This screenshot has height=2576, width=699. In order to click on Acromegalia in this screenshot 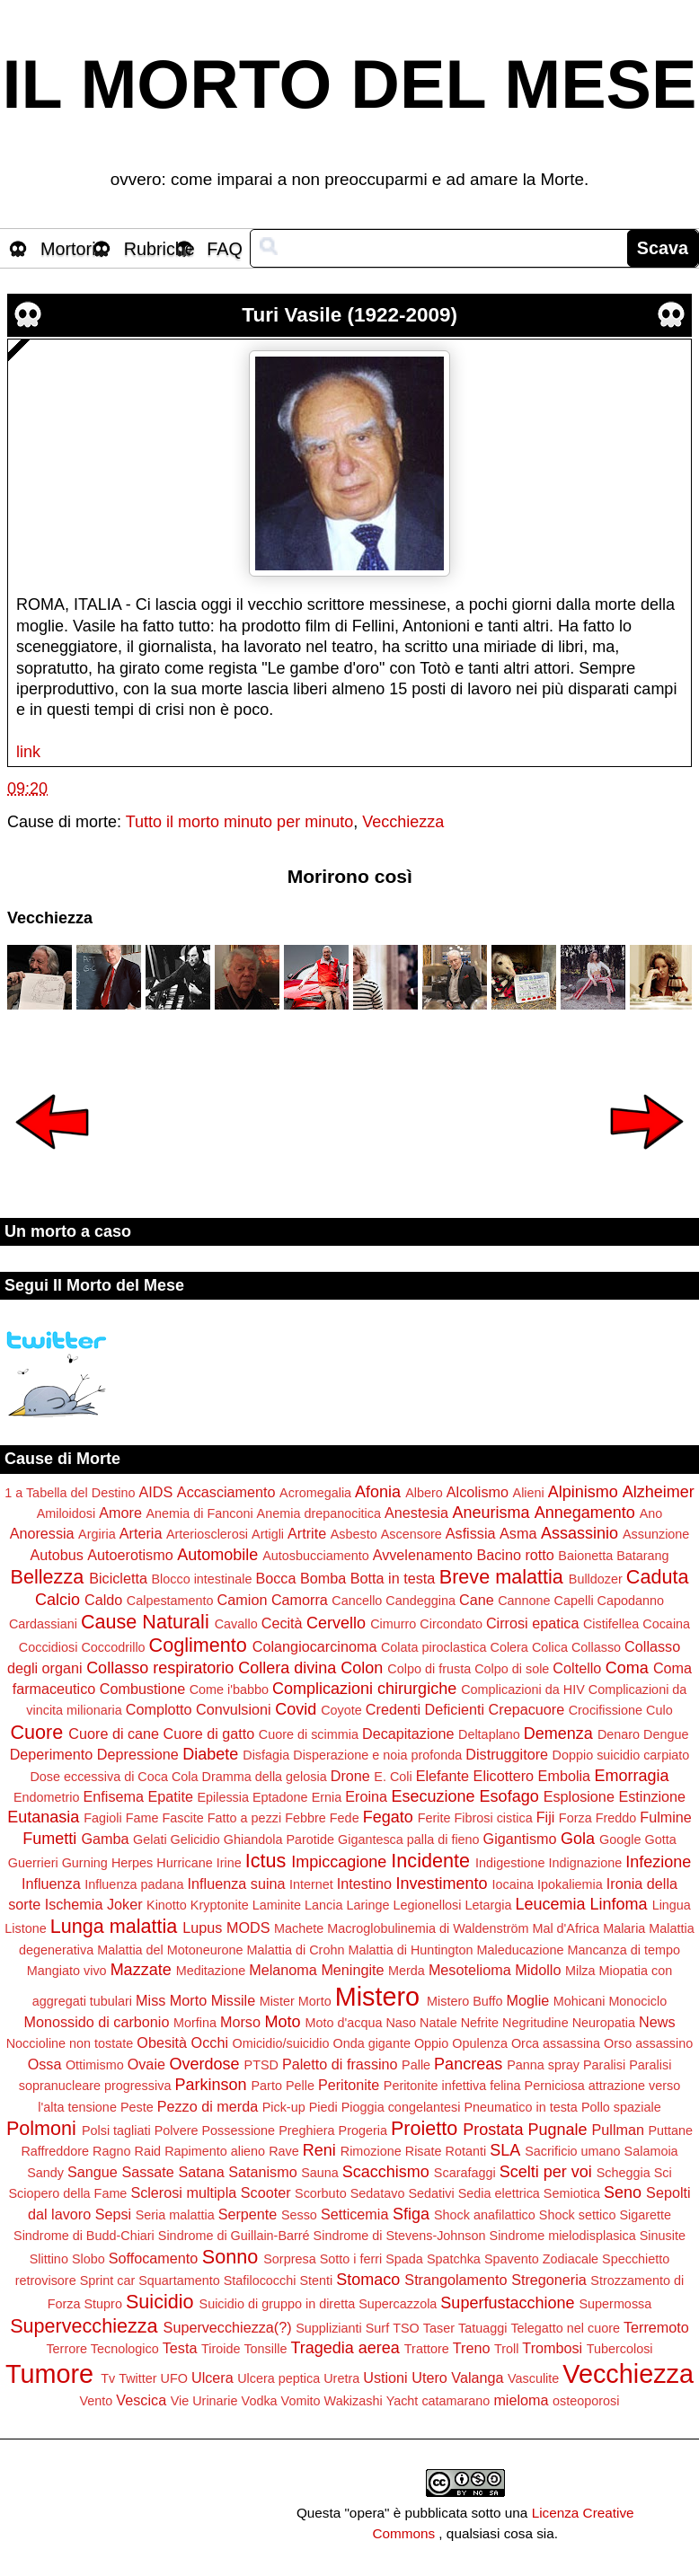, I will do `click(315, 1493)`.